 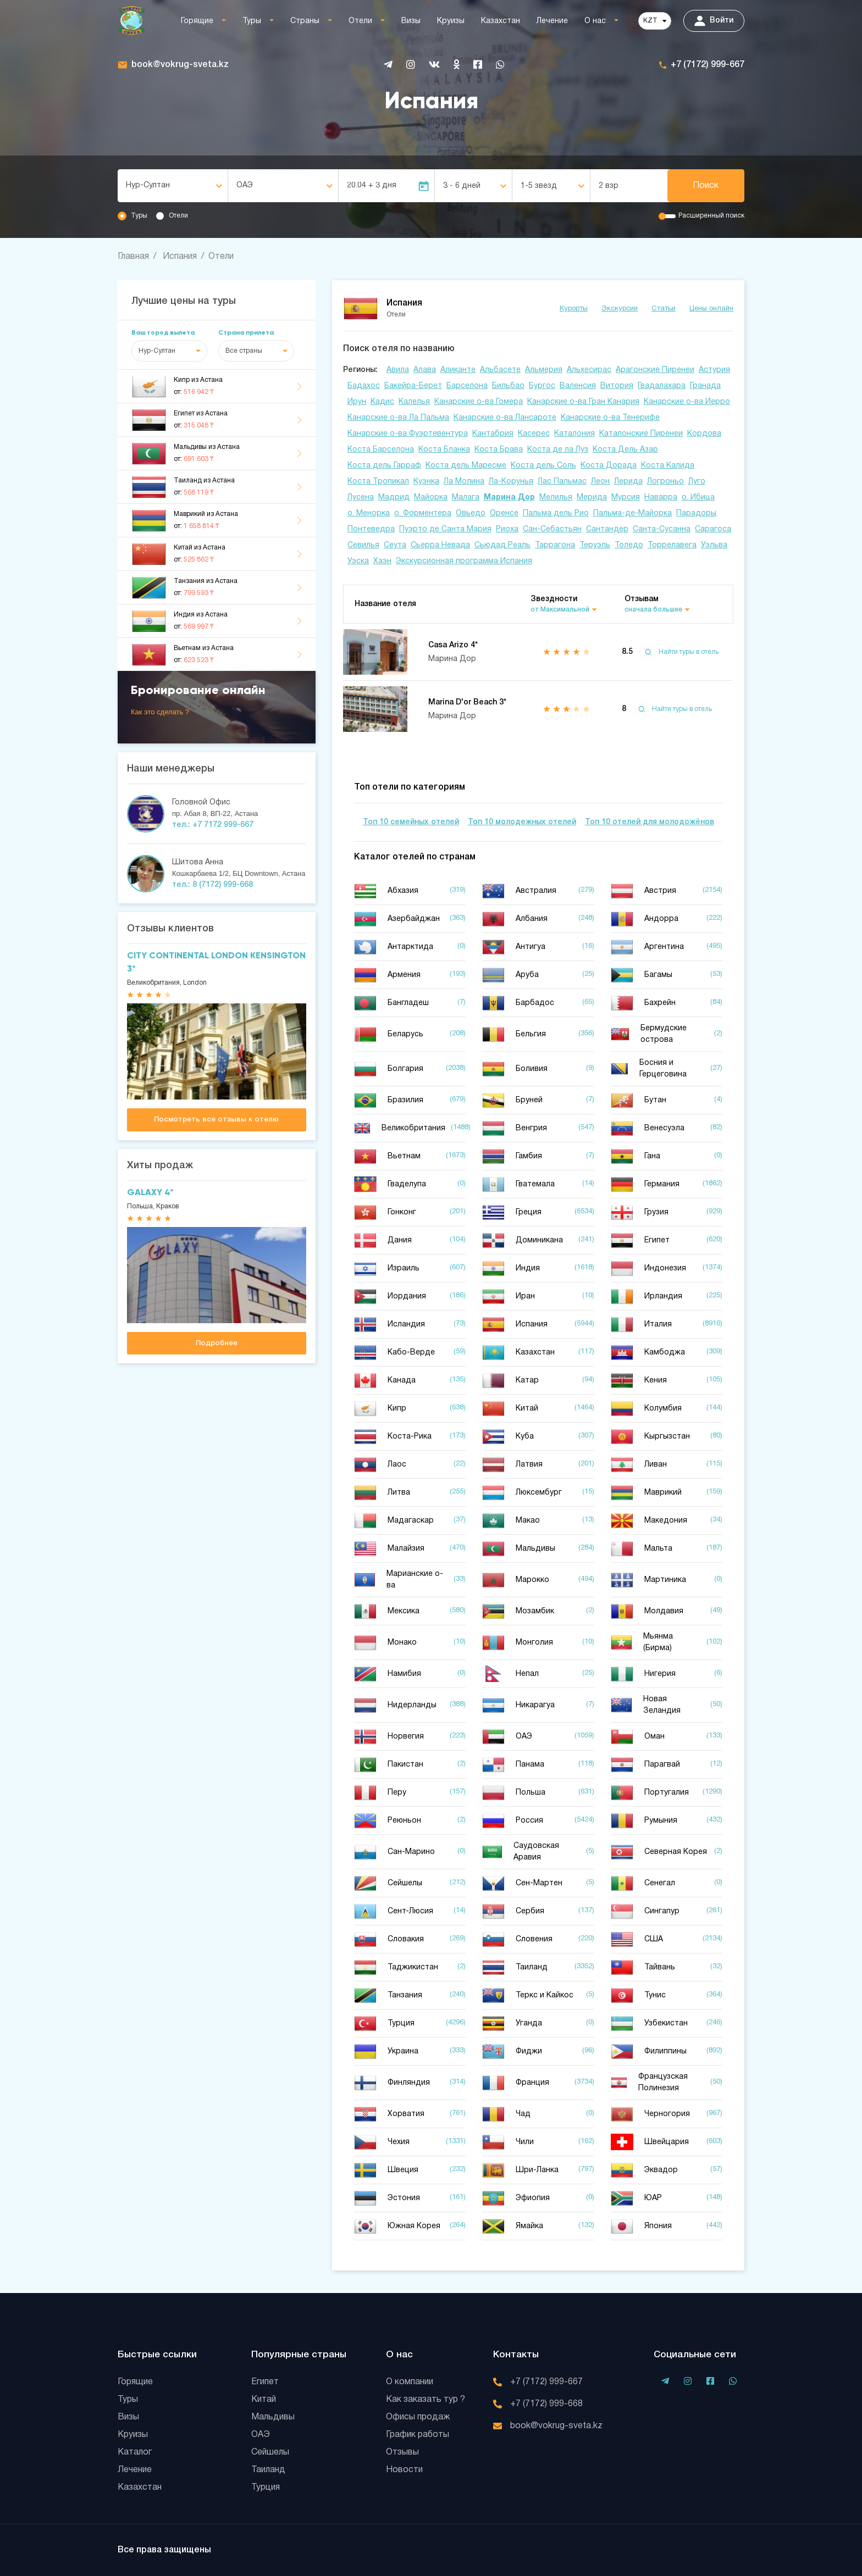 What do you see at coordinates (418, 2417) in the screenshot?
I see `Офисы продаж` at bounding box center [418, 2417].